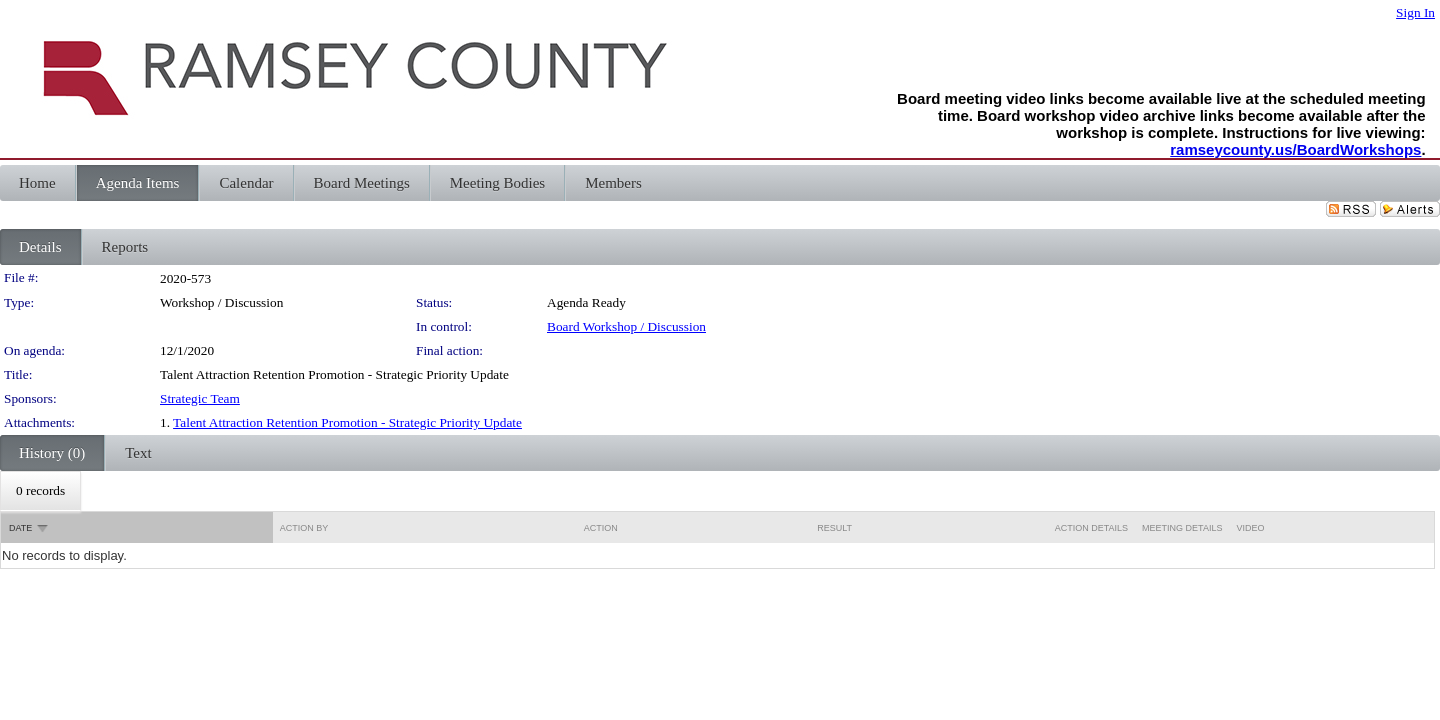  What do you see at coordinates (1415, 12) in the screenshot?
I see `Sign In` at bounding box center [1415, 12].